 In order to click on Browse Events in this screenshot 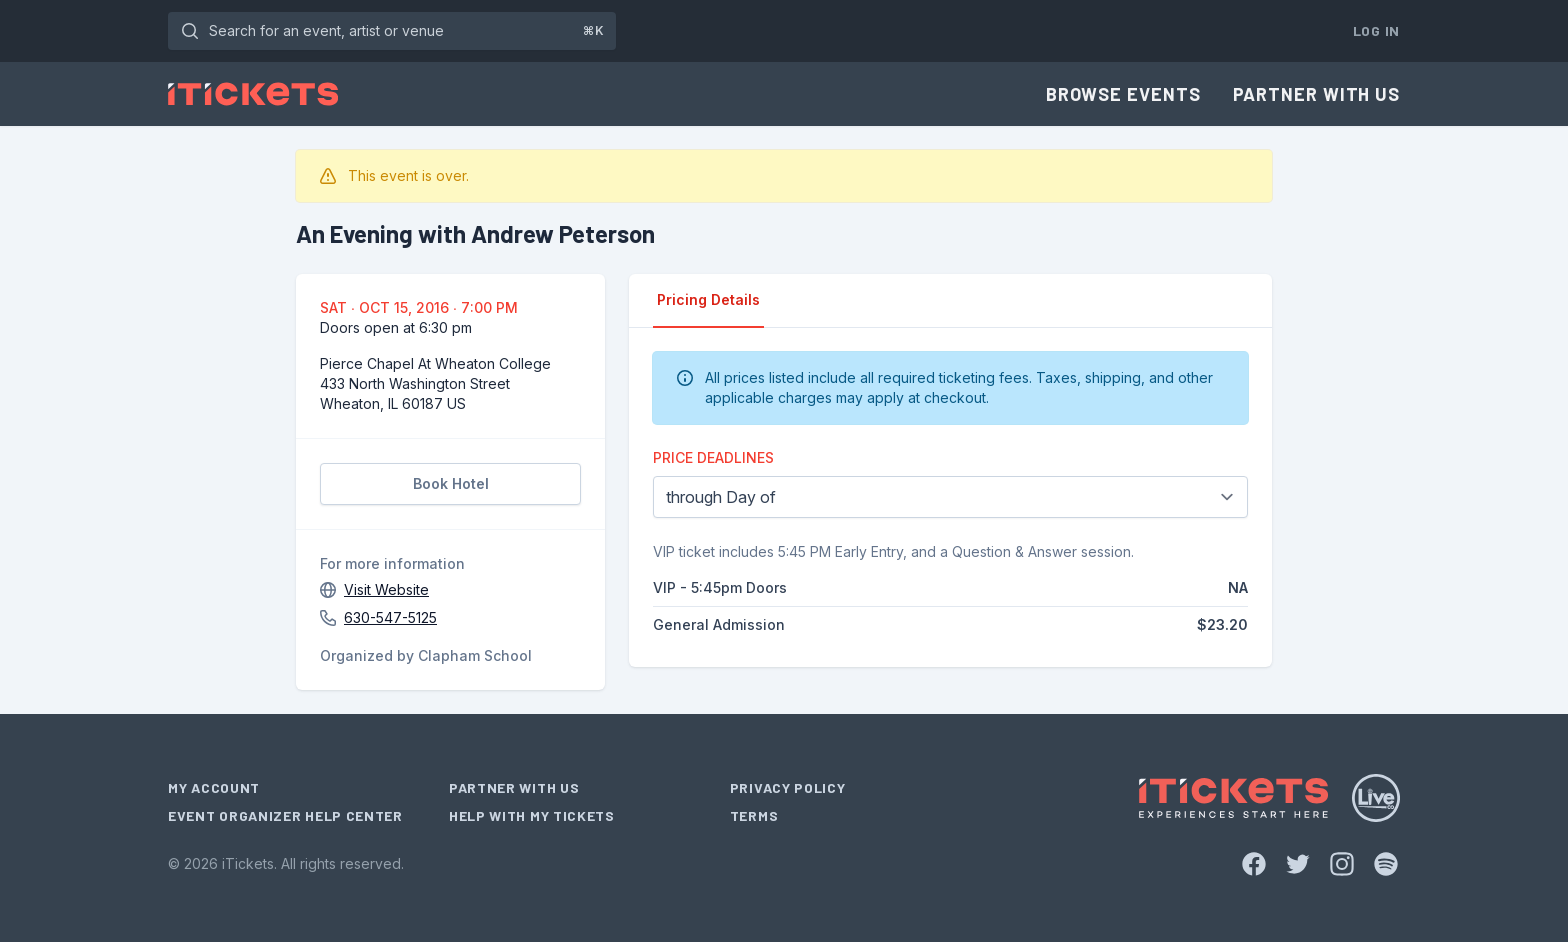, I will do `click(1123, 94)`.